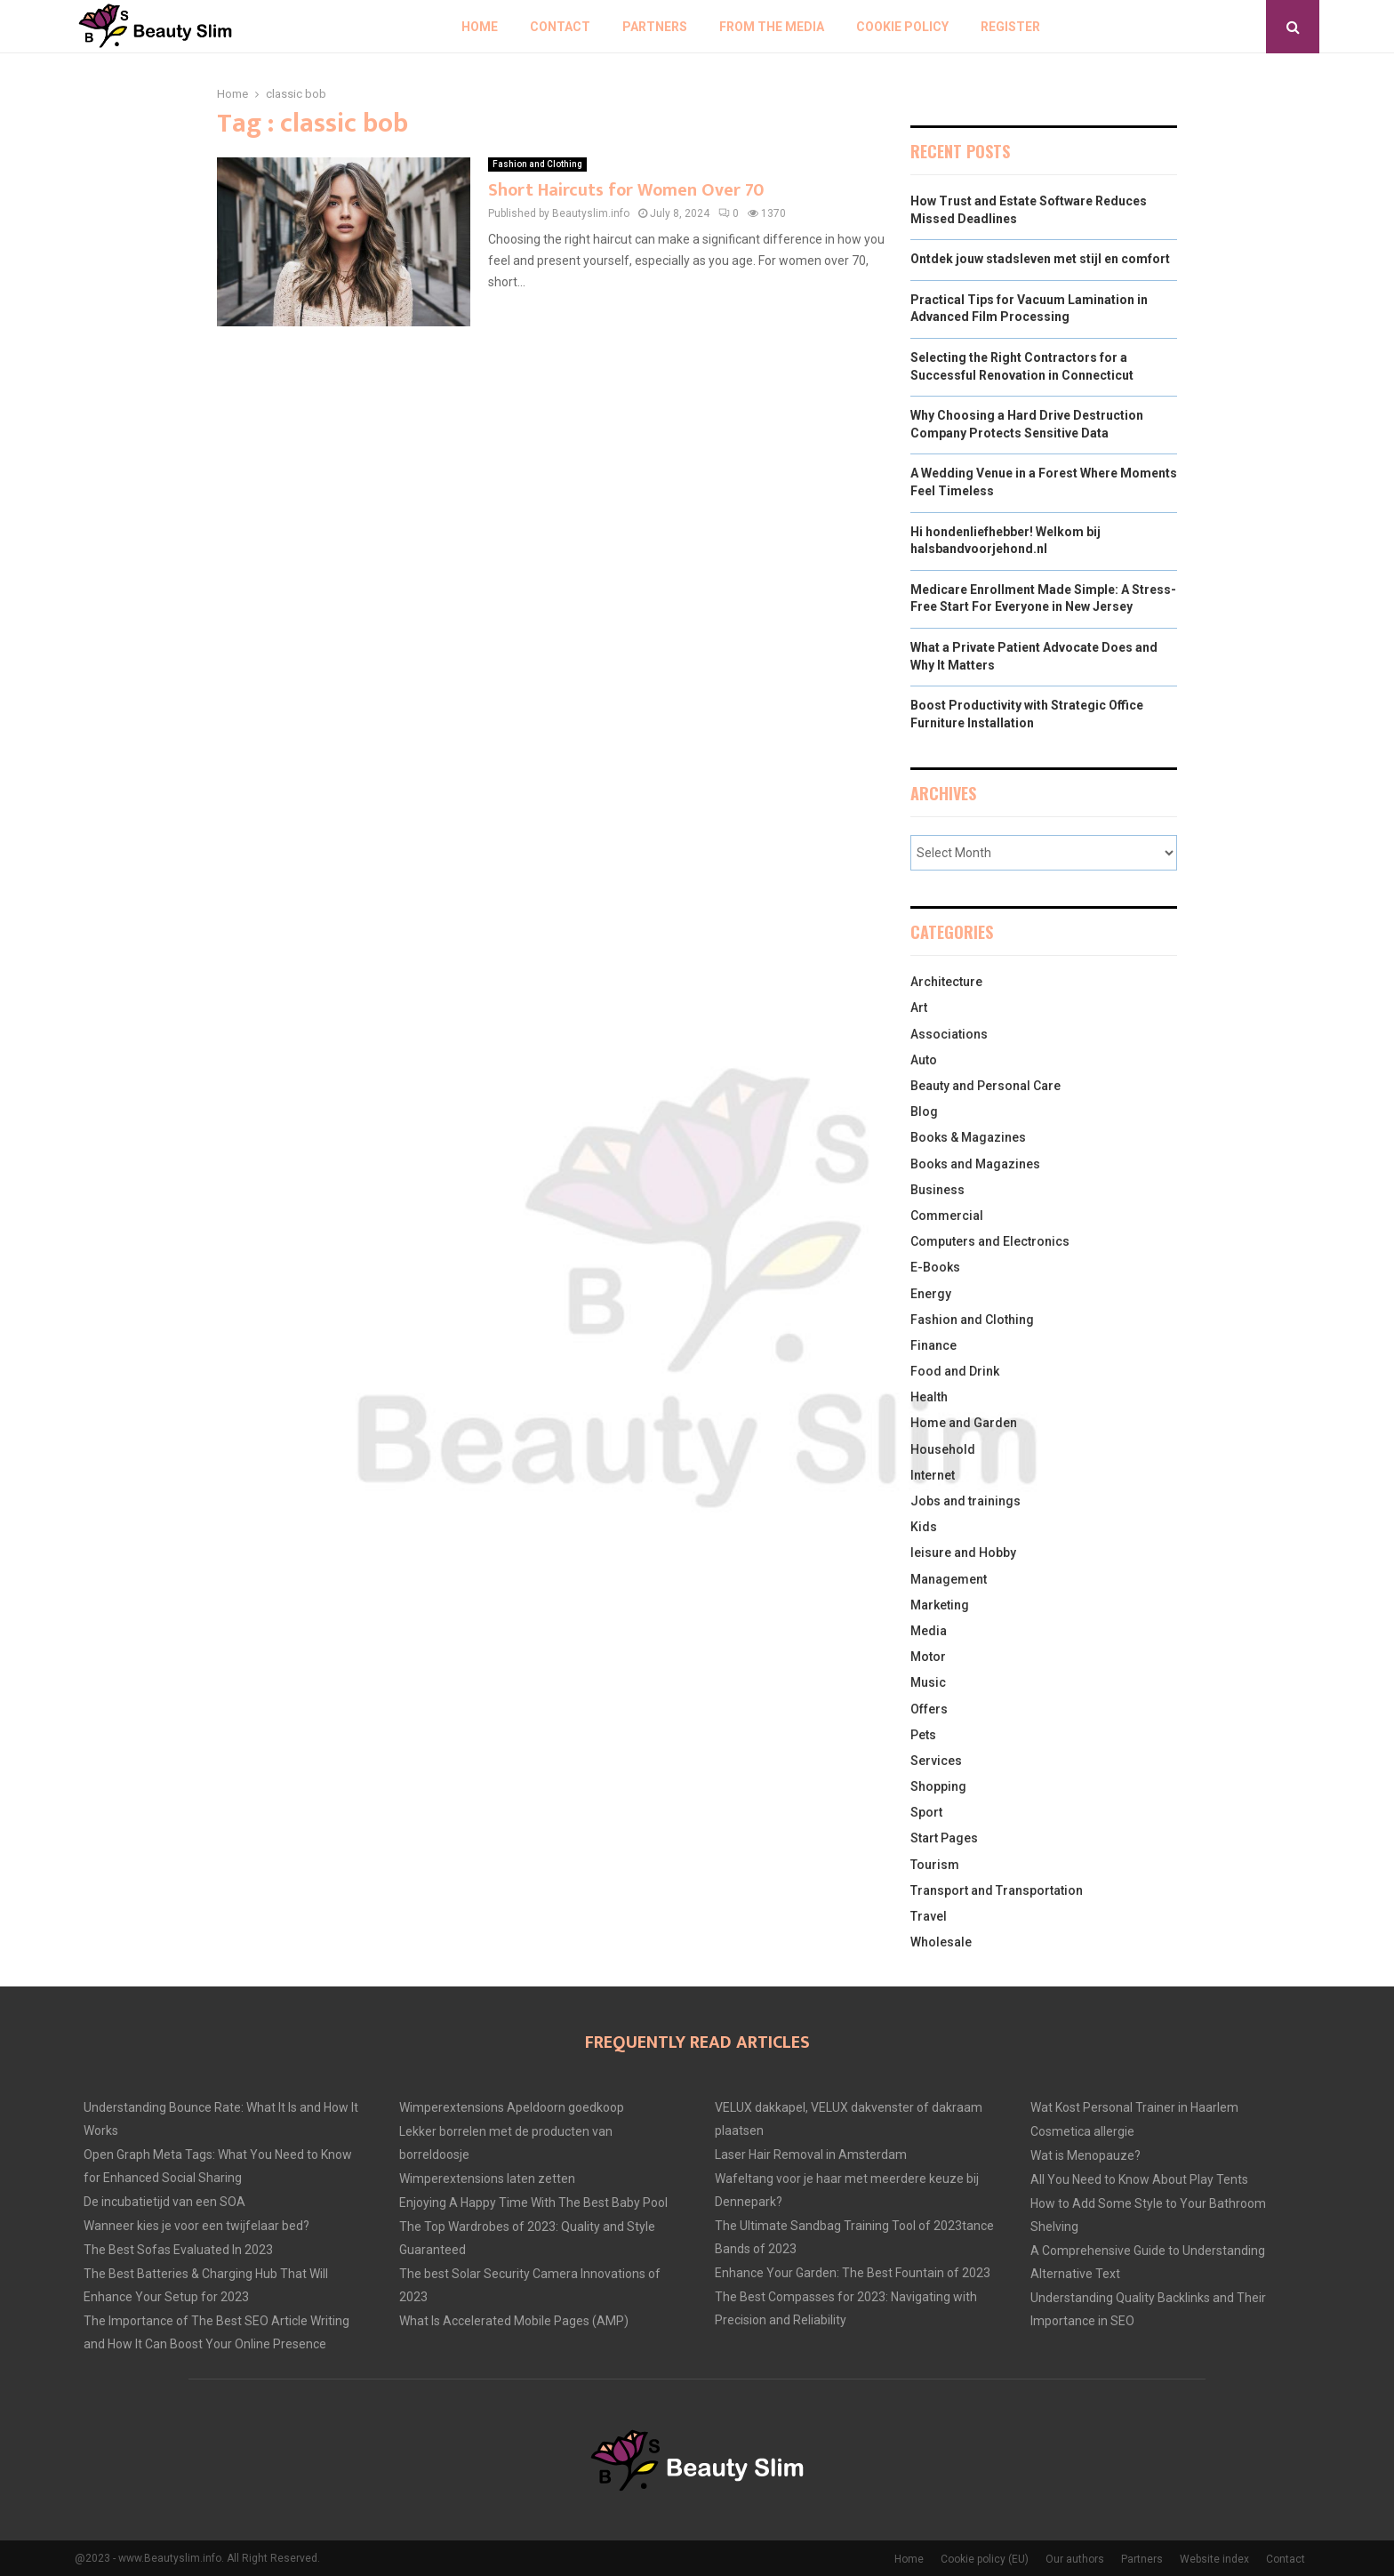 The image size is (1394, 2576). Describe the element at coordinates (918, 1007) in the screenshot. I see `Art` at that location.